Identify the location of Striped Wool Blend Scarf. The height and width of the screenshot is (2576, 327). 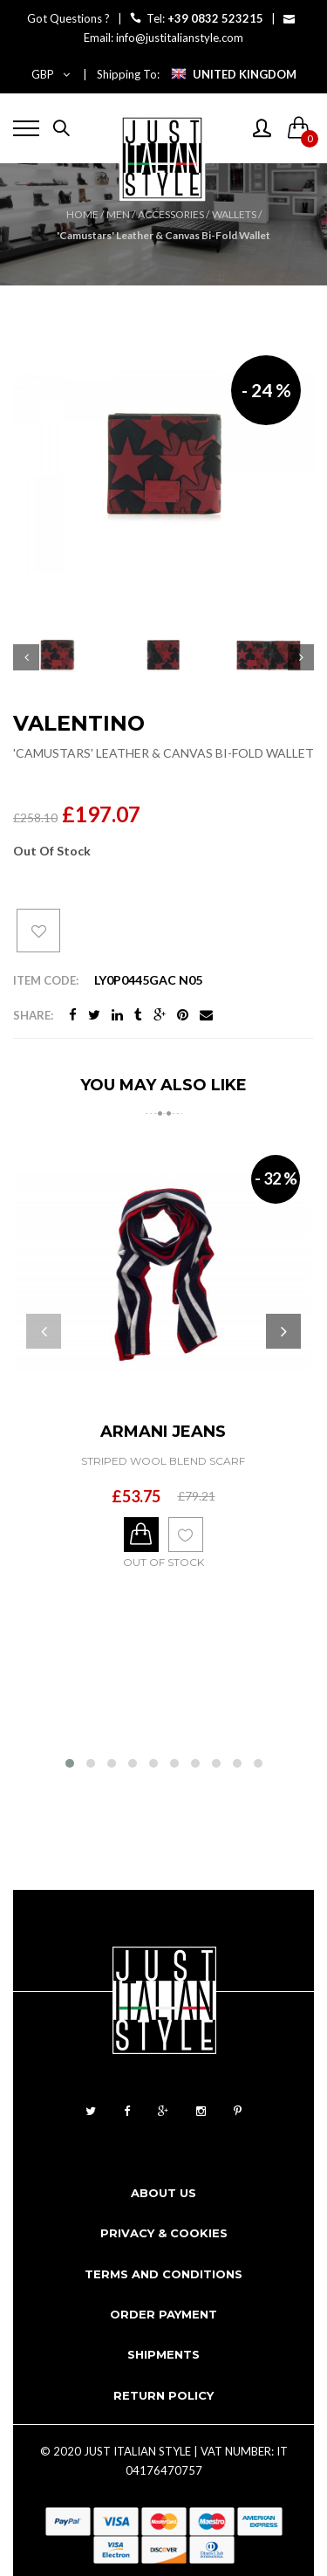
(163, 1460).